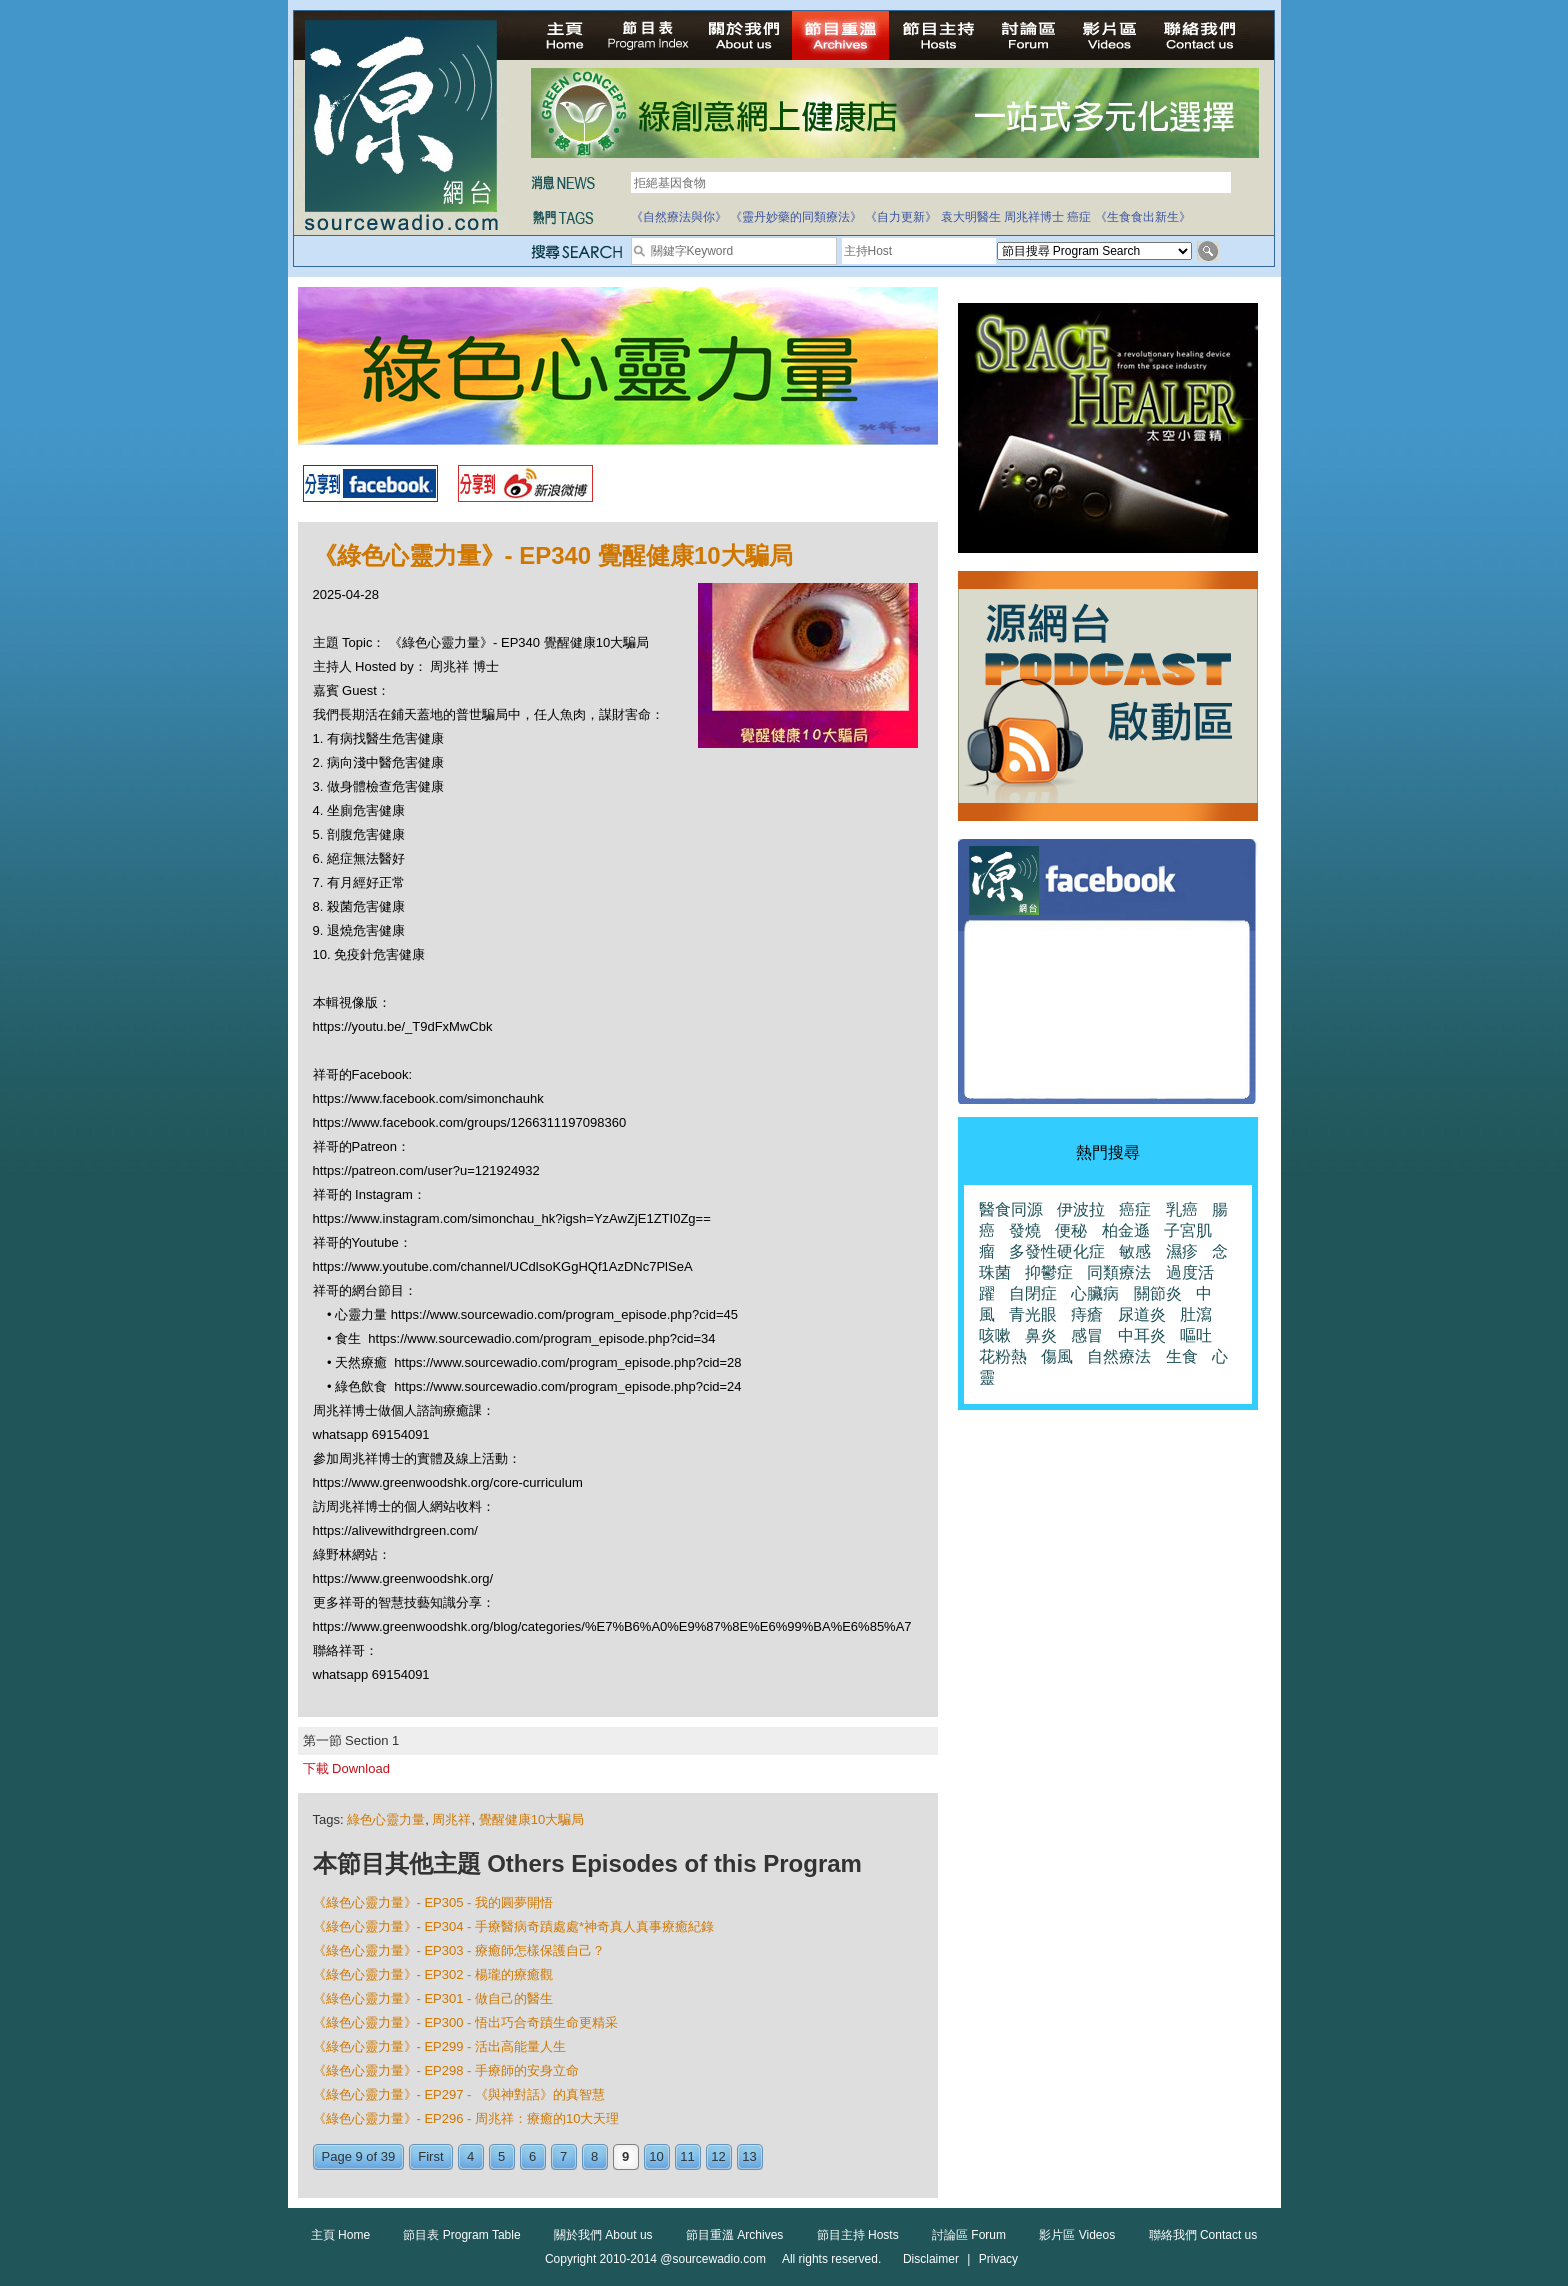 The width and height of the screenshot is (1568, 2286). I want to click on 柏金遜, so click(1126, 1230).